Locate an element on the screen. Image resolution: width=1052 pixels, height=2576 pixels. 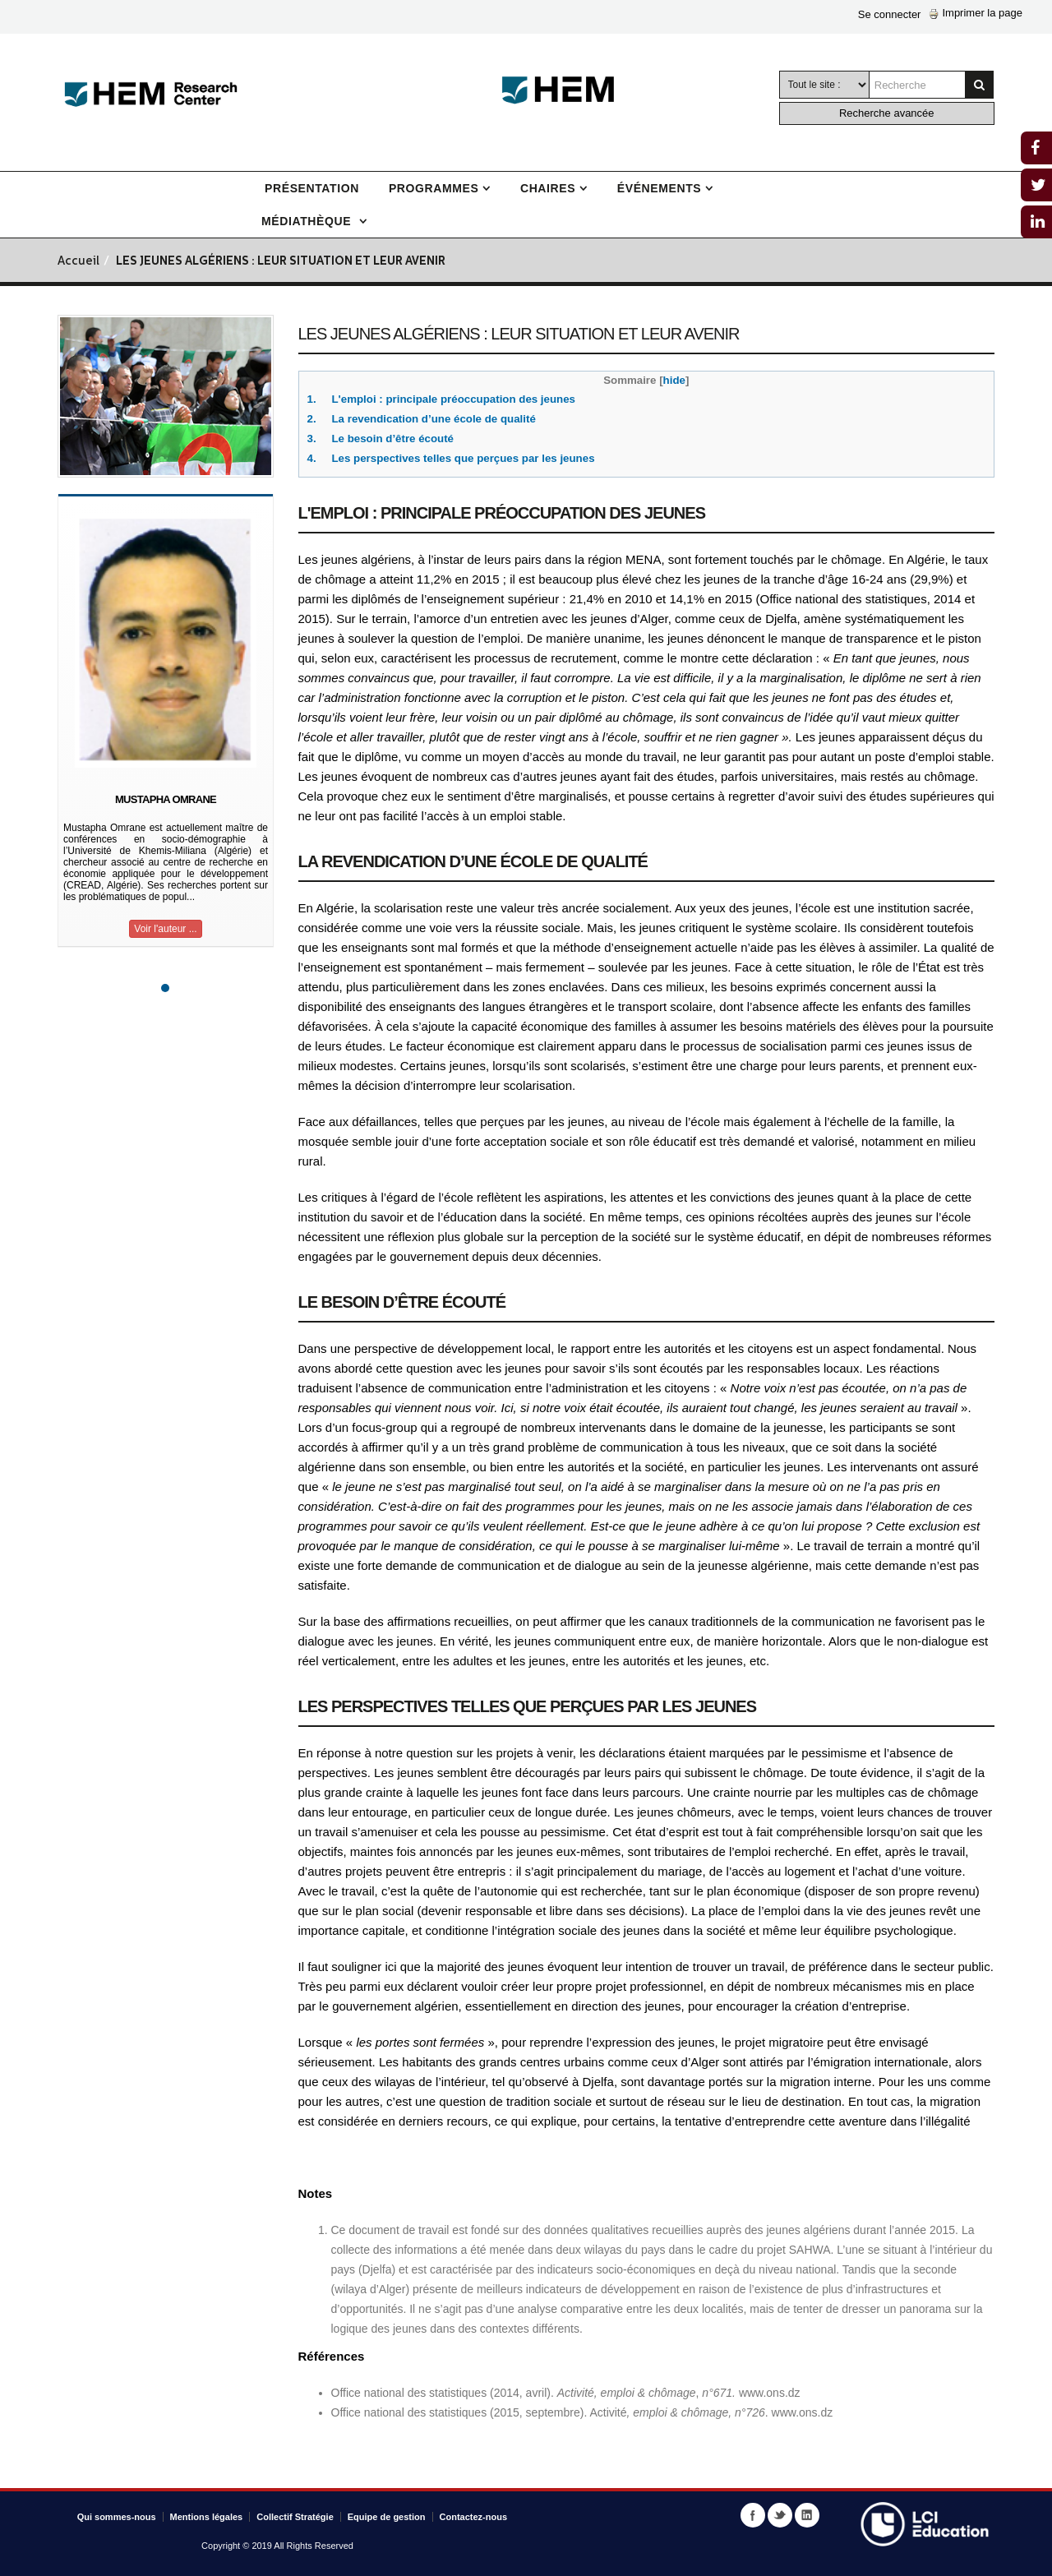
Contactez-nous is located at coordinates (474, 2517).